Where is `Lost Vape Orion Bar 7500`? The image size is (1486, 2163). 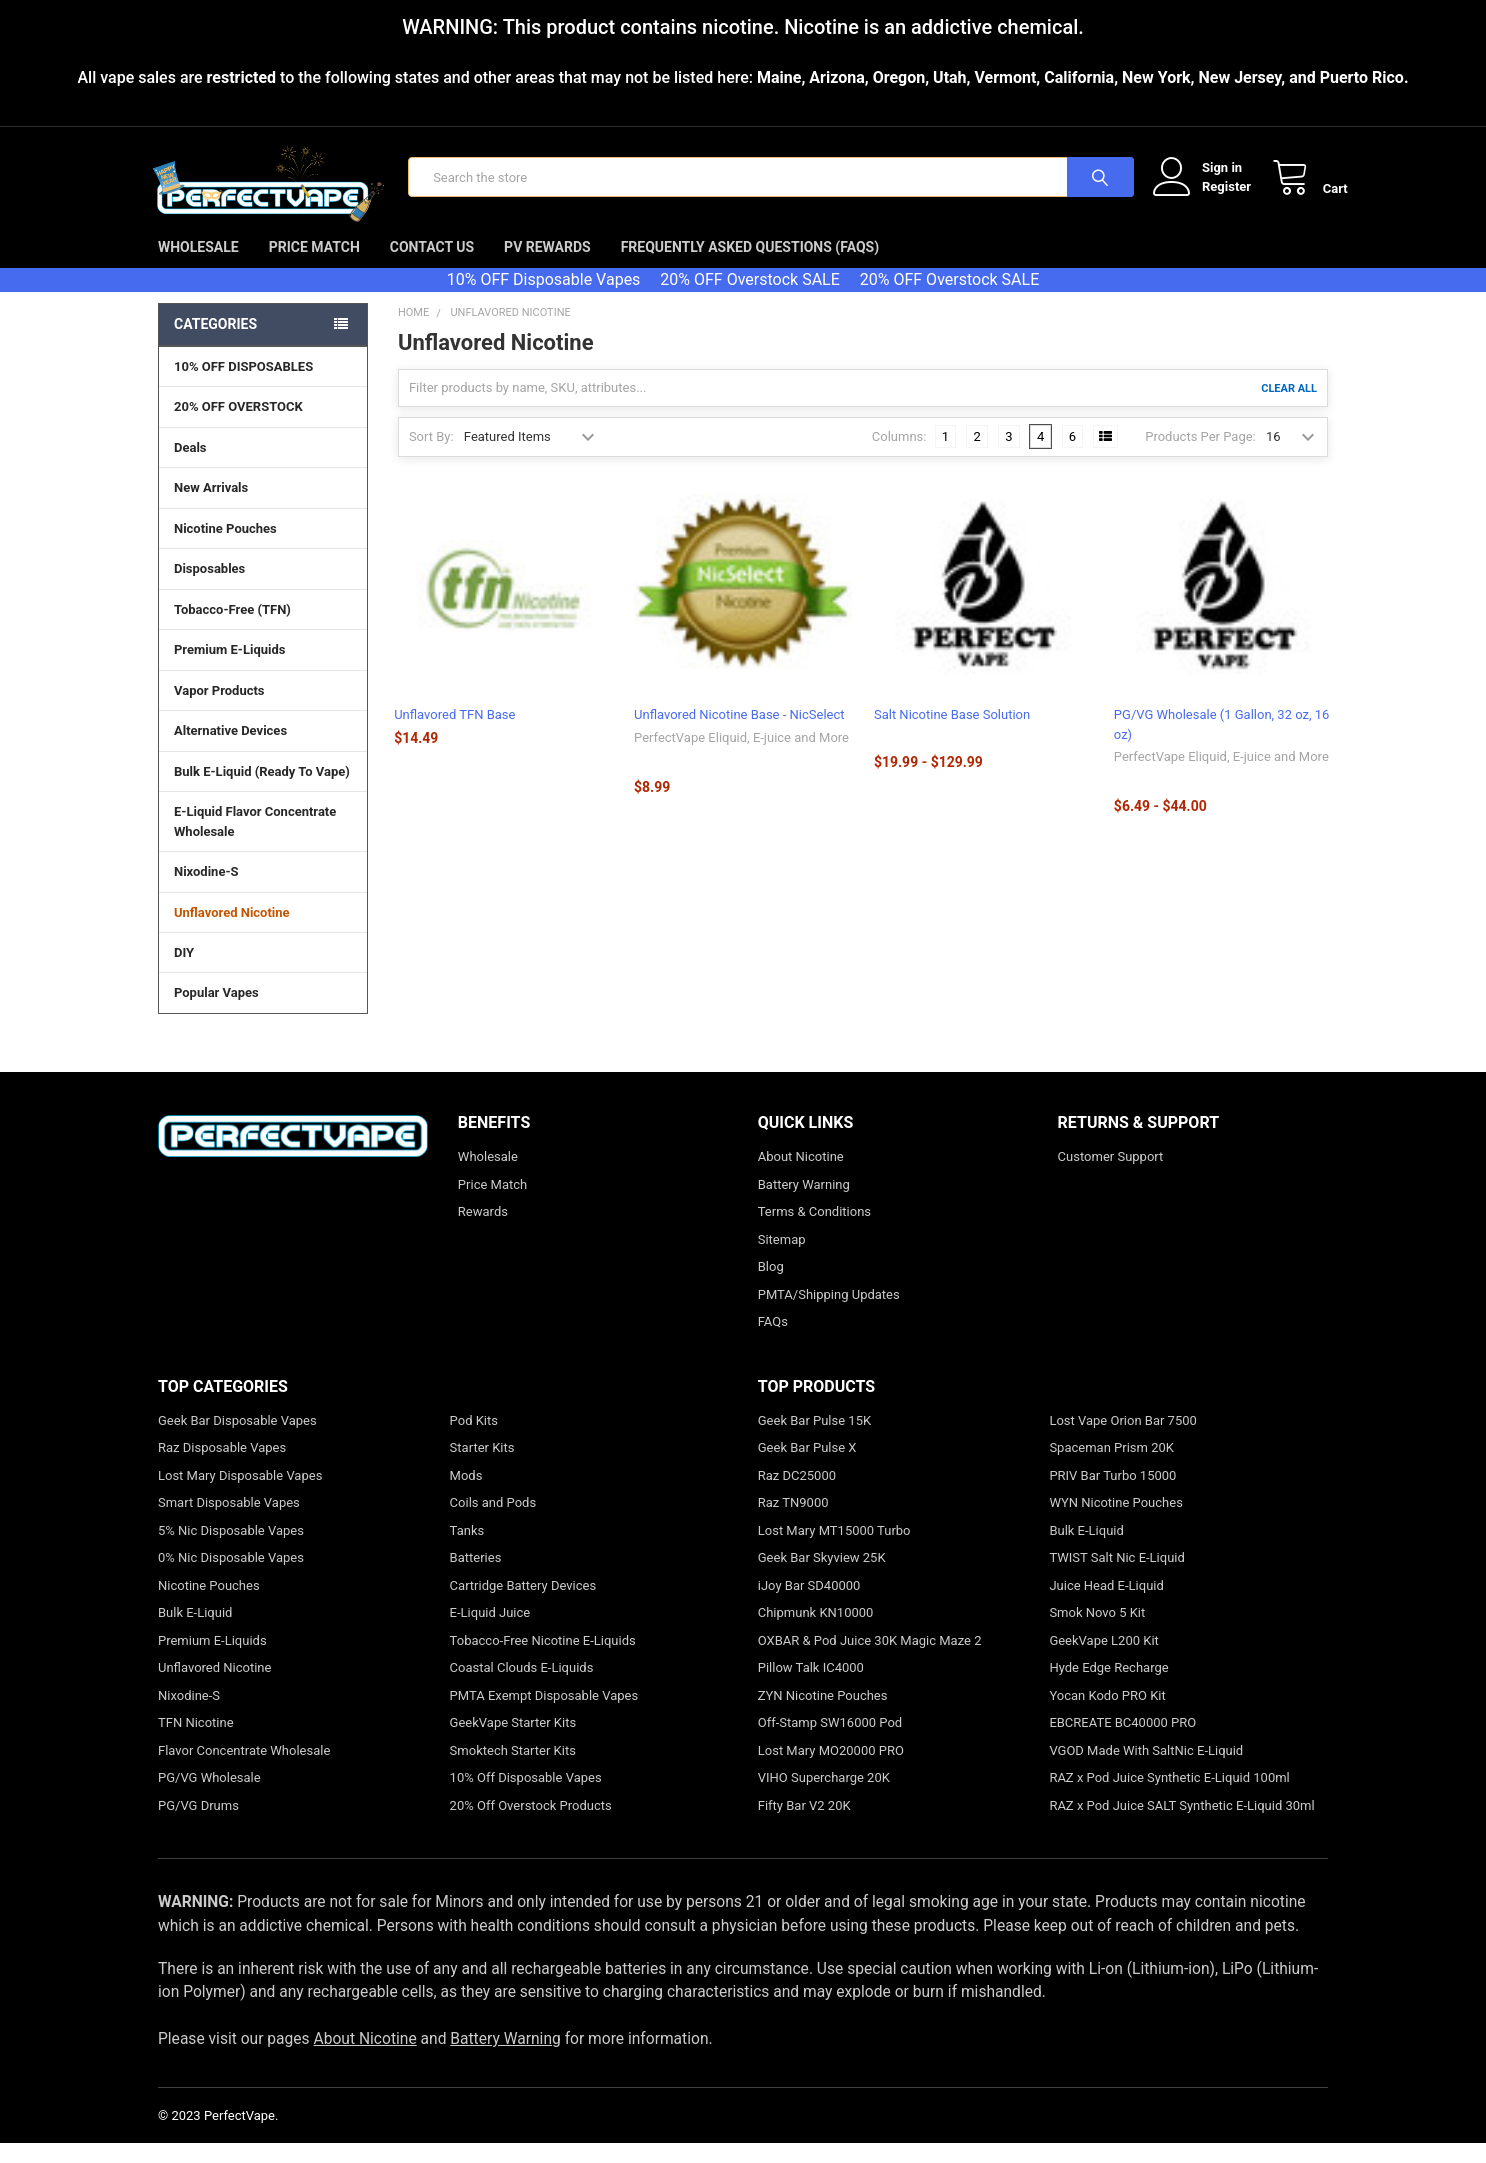 Lost Vape Orion Bar 7500 is located at coordinates (1122, 1440).